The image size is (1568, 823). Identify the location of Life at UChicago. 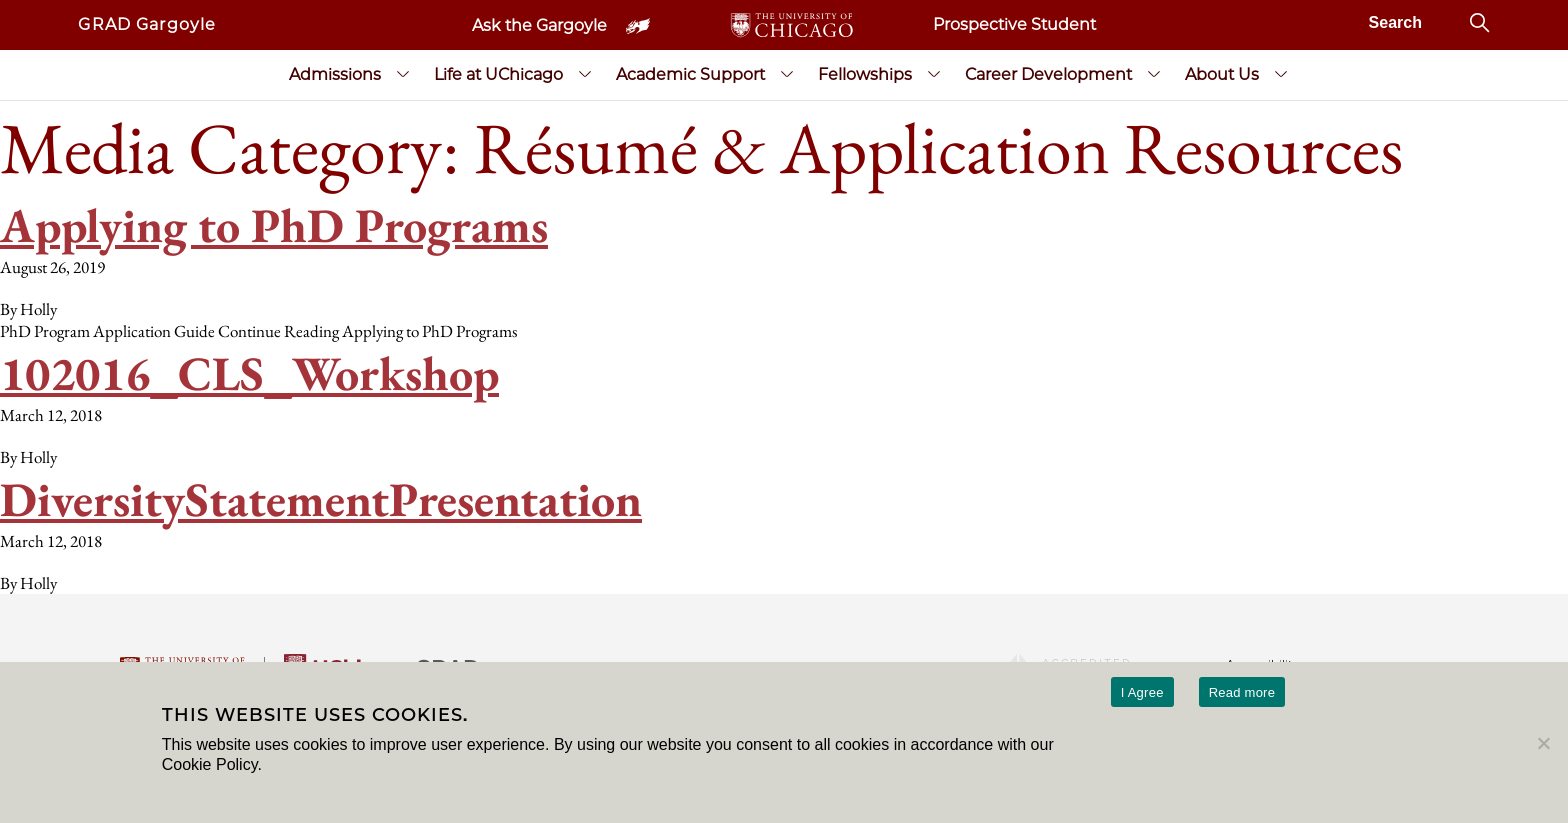
(498, 74).